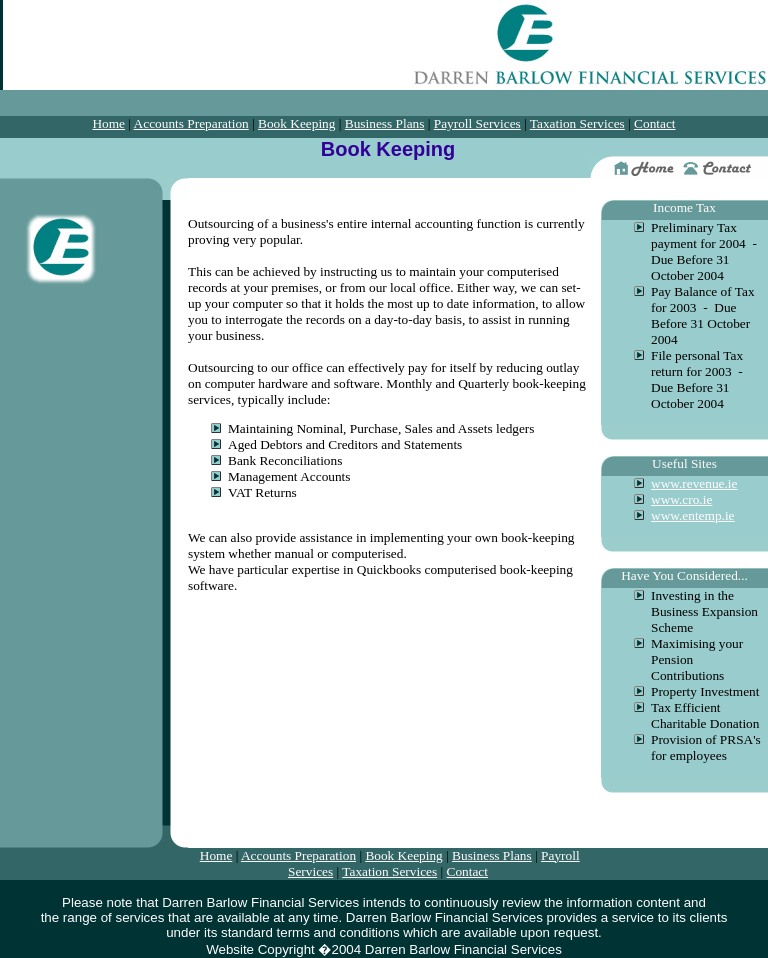 The image size is (768, 958). Describe the element at coordinates (477, 123) in the screenshot. I see `Payroll Services` at that location.